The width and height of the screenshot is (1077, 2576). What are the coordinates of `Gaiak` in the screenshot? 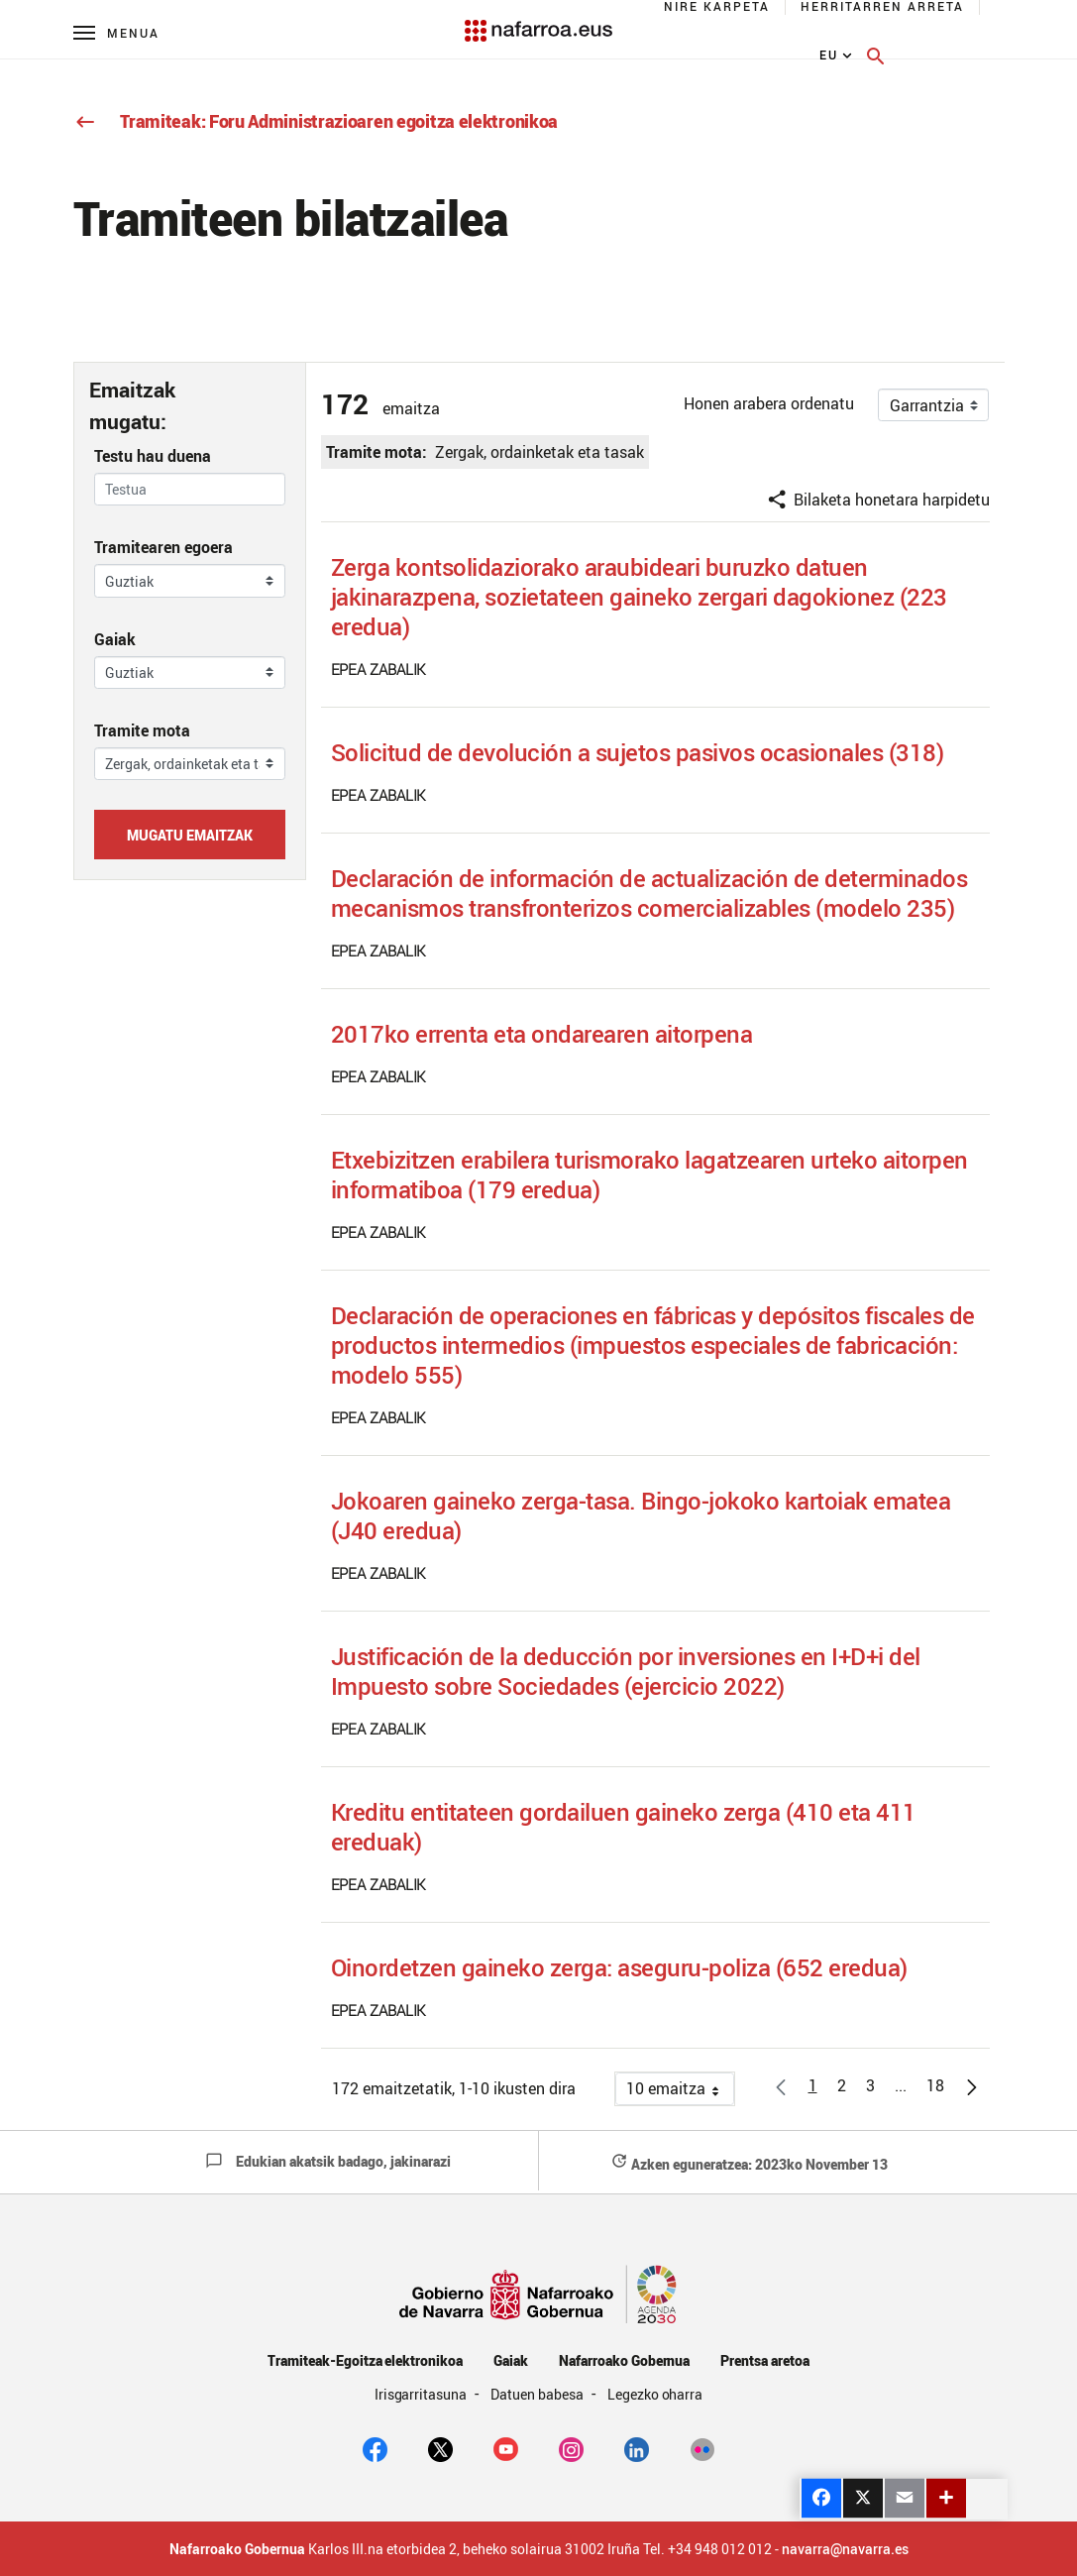 It's located at (115, 639).